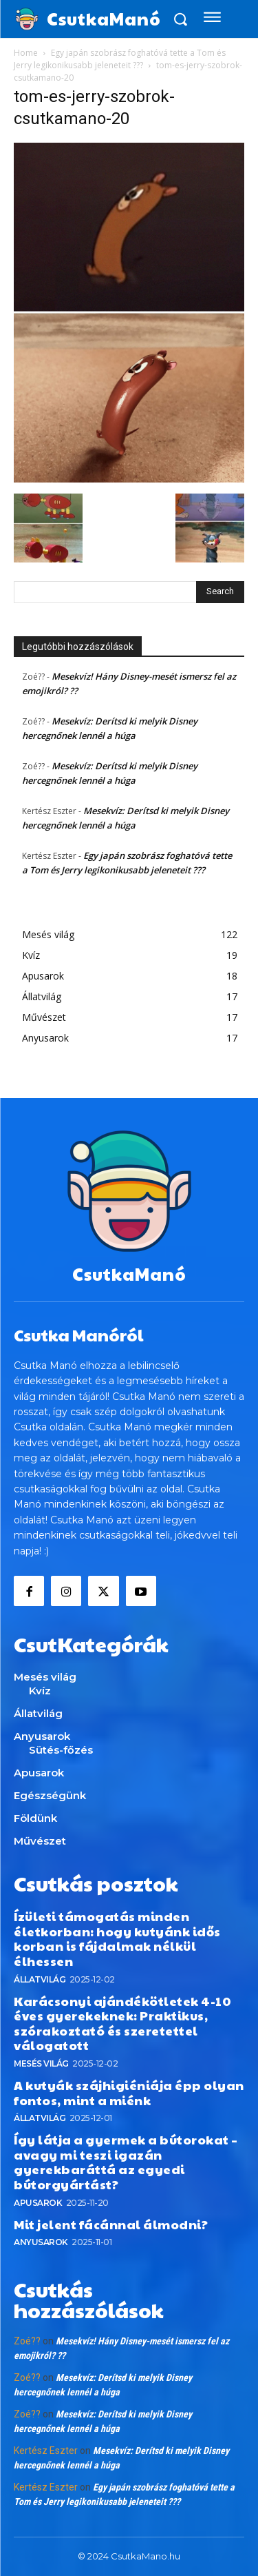 The image size is (258, 2576). Describe the element at coordinates (111, 2224) in the screenshot. I see `Mit jelent fácánnal álmodni?` at that location.